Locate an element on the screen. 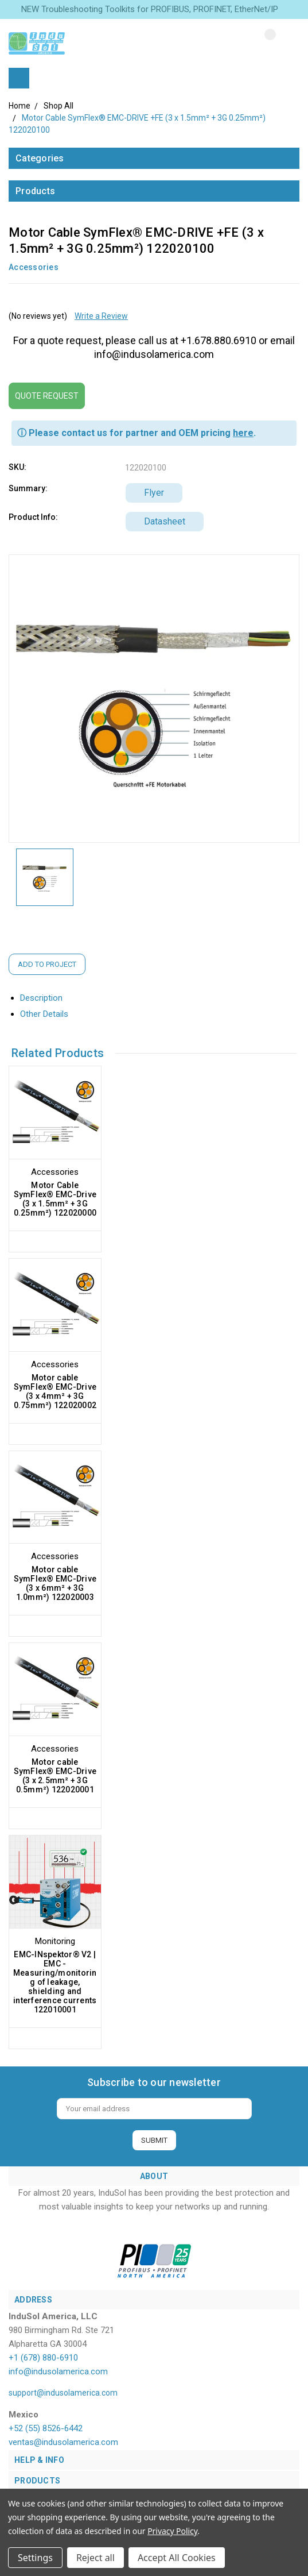 This screenshot has height=2576, width=308. Other Details is located at coordinates (48, 1014).